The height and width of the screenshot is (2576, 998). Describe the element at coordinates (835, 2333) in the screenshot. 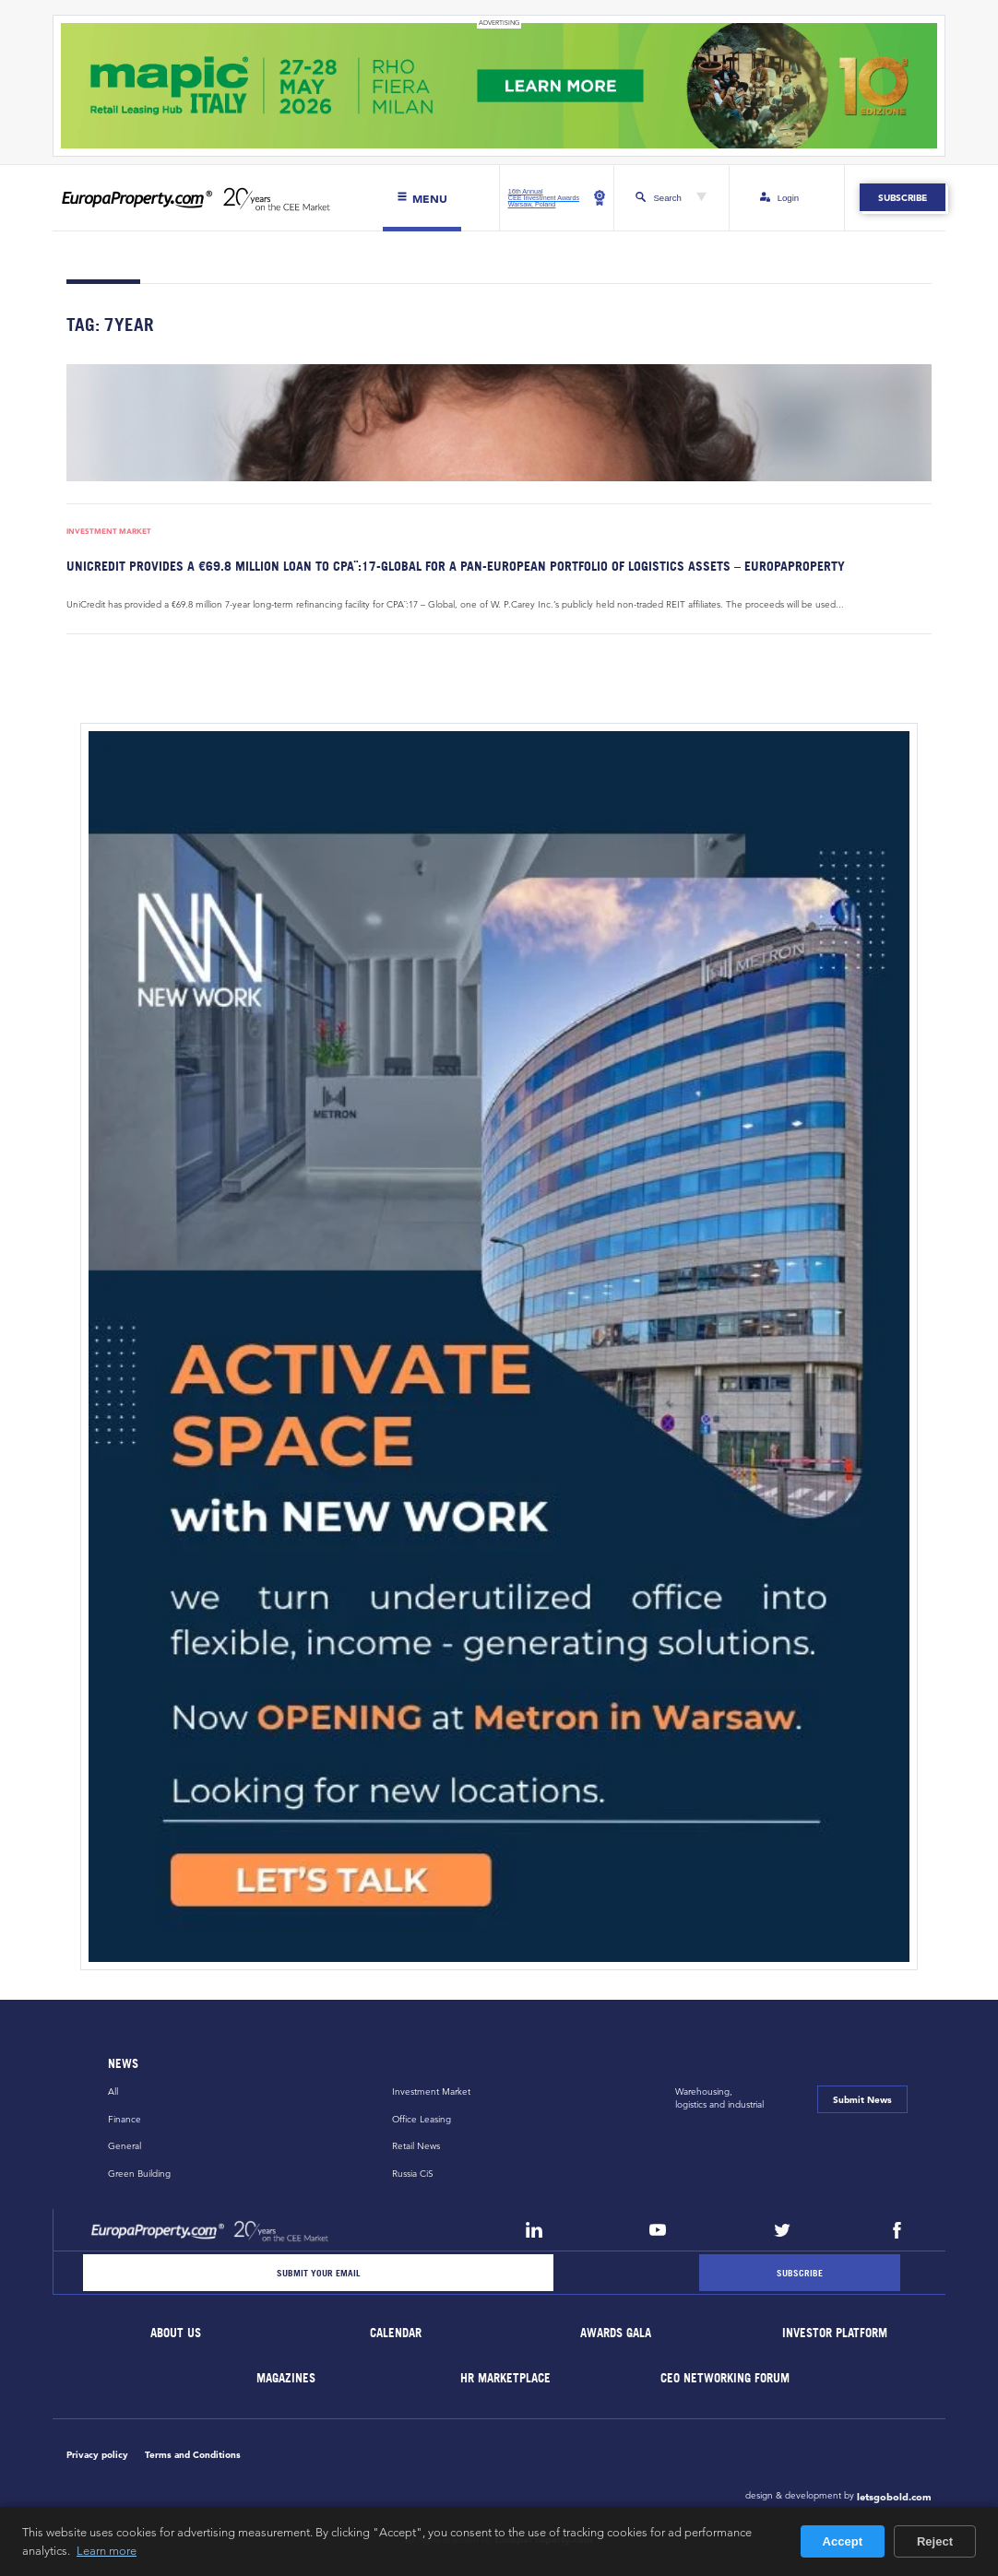

I see `Investor Platform` at that location.